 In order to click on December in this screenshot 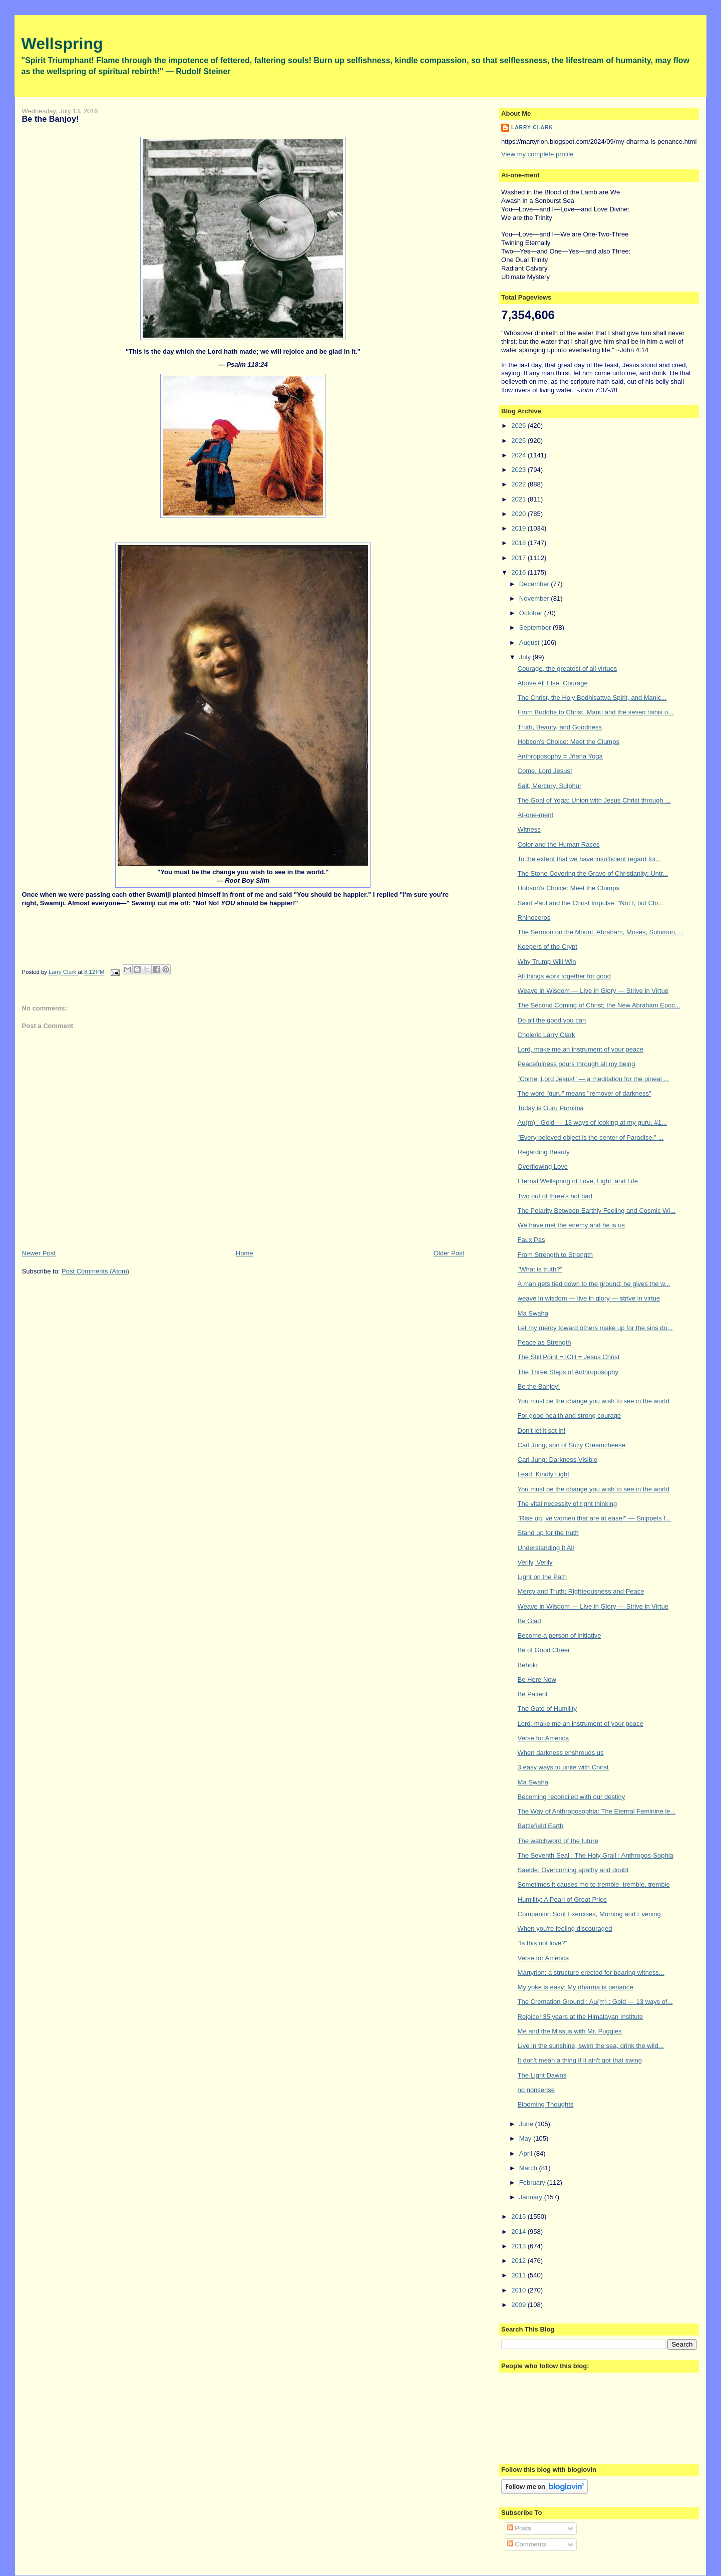, I will do `click(535, 584)`.